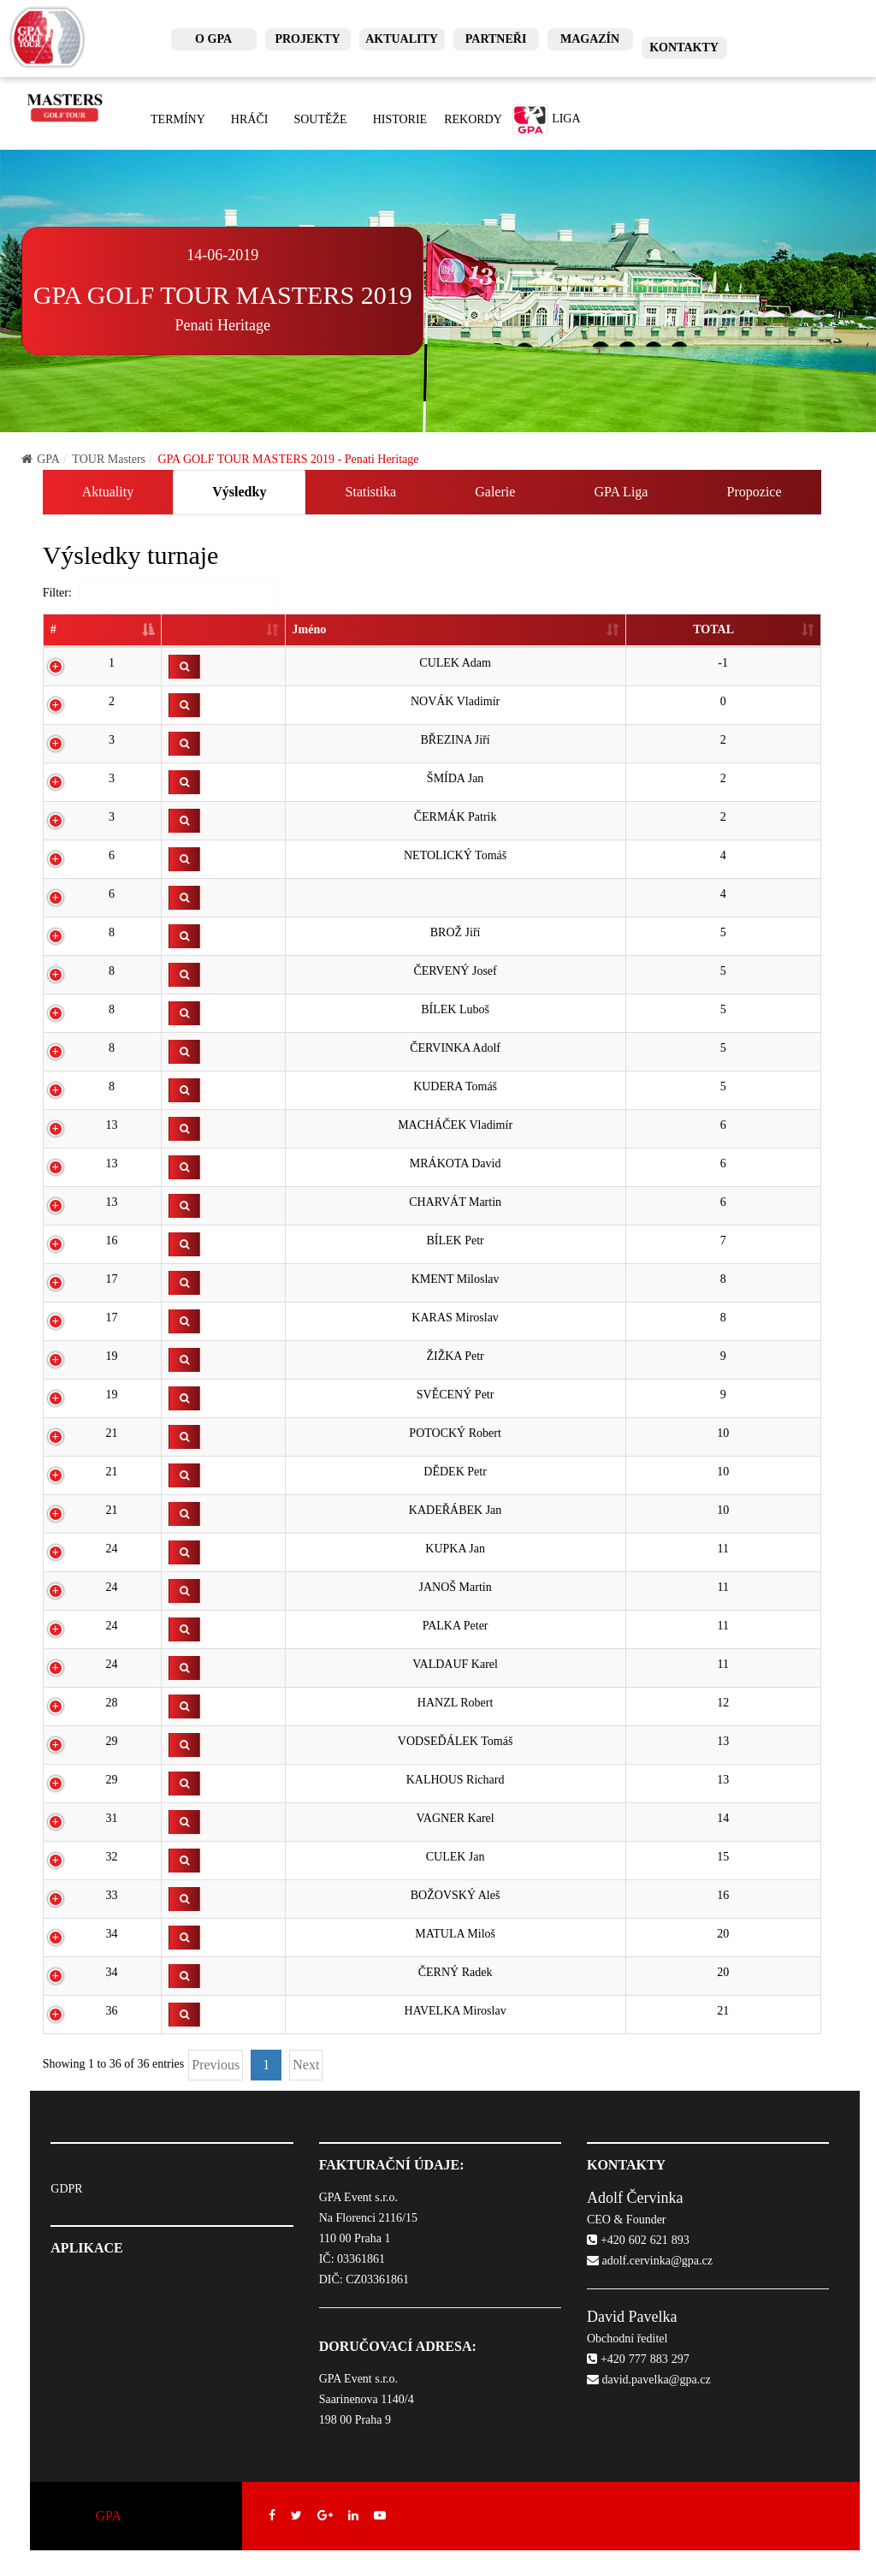 The width and height of the screenshot is (876, 2576). Describe the element at coordinates (455, 1587) in the screenshot. I see `JANOŠ Martin` at that location.